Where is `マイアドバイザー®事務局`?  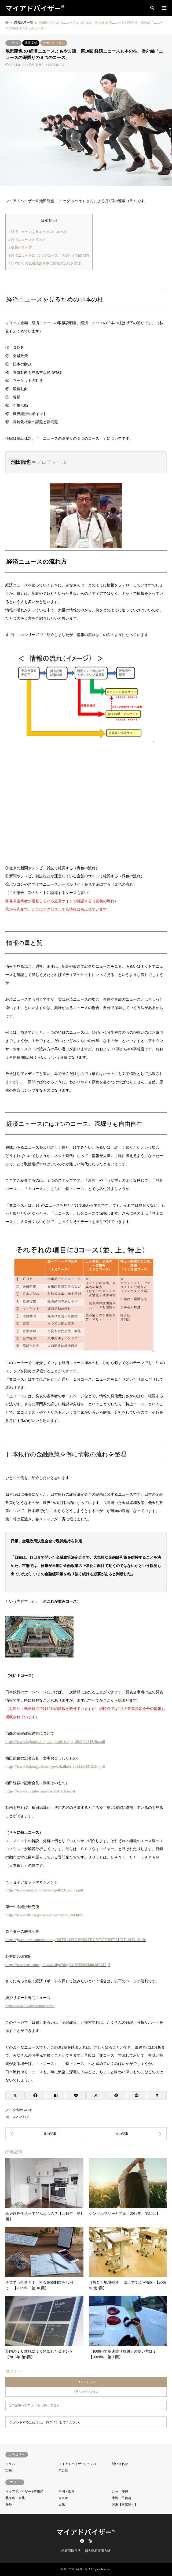
マイアドバイザー®事務局 is located at coordinates (24, 2491).